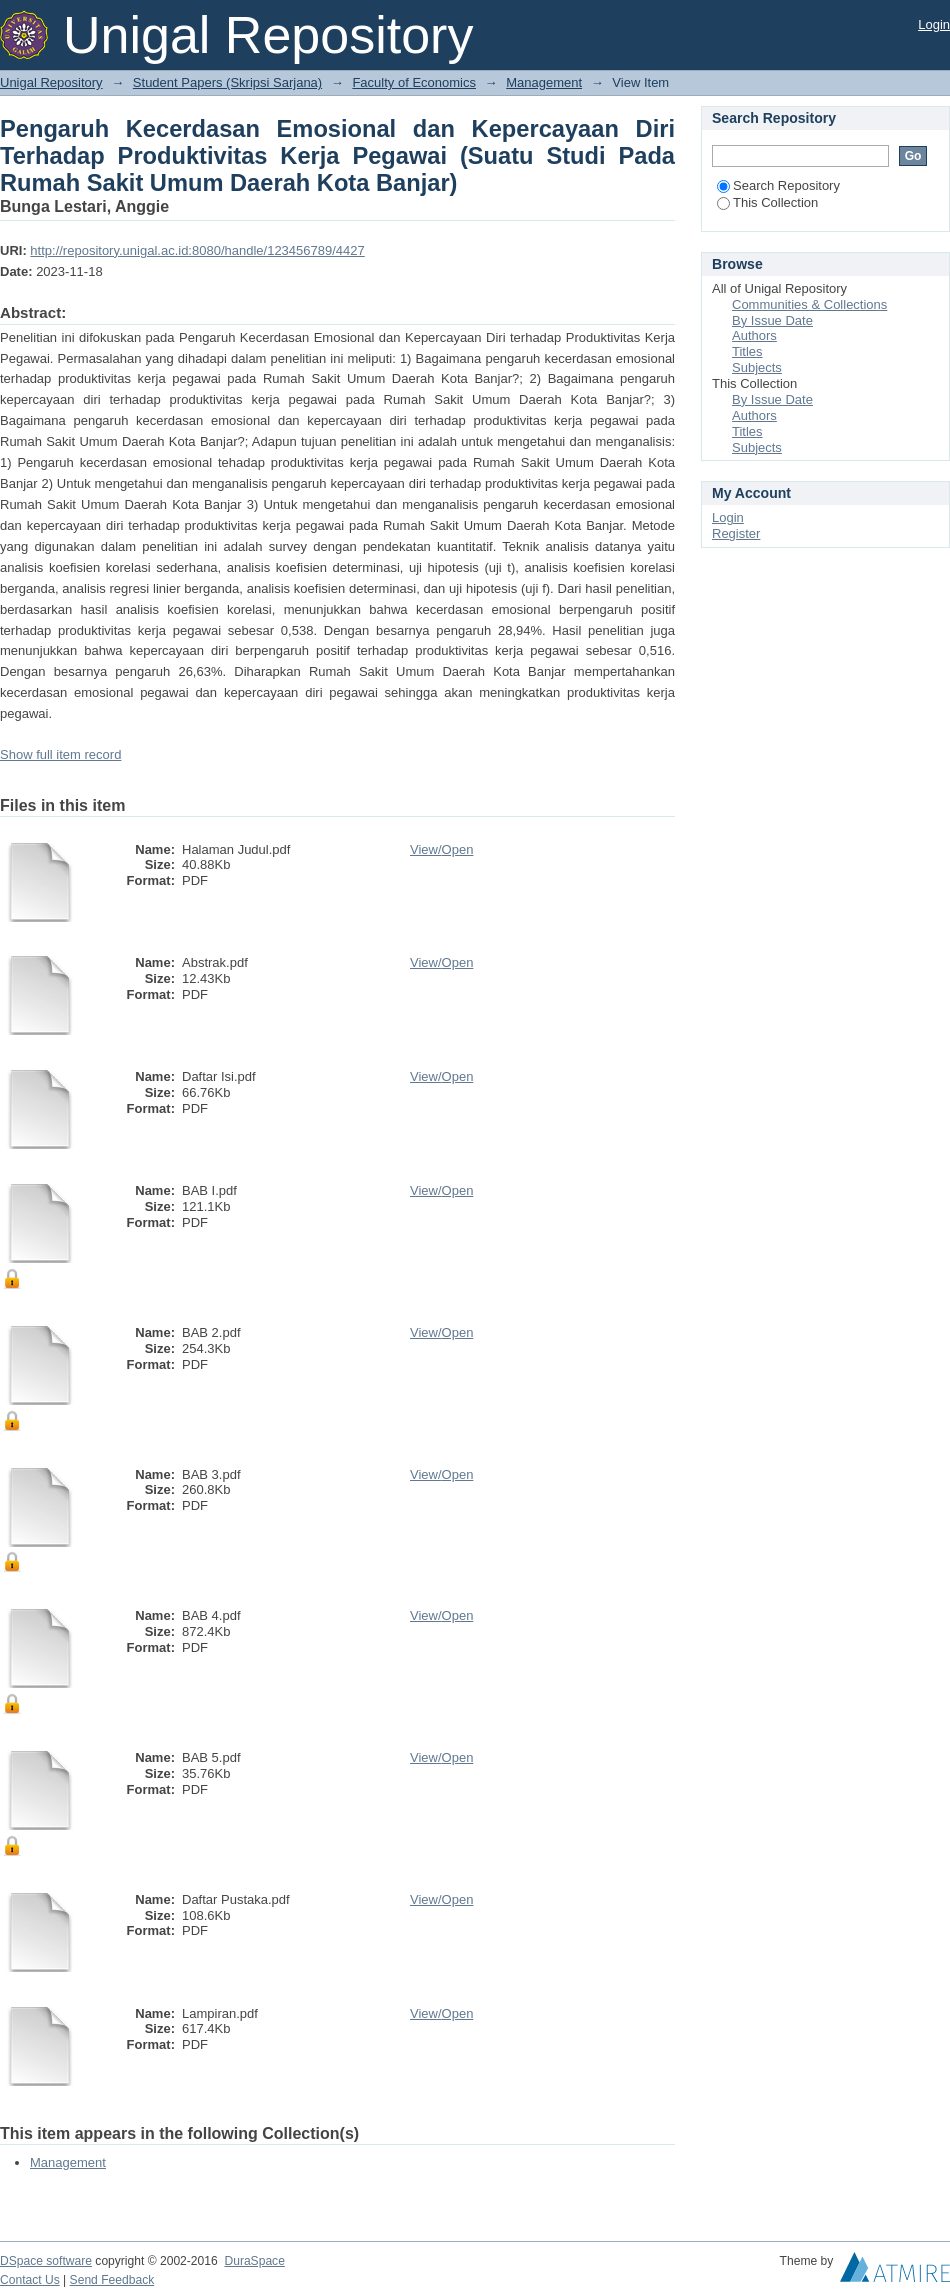  I want to click on DuraSpace, so click(254, 2261).